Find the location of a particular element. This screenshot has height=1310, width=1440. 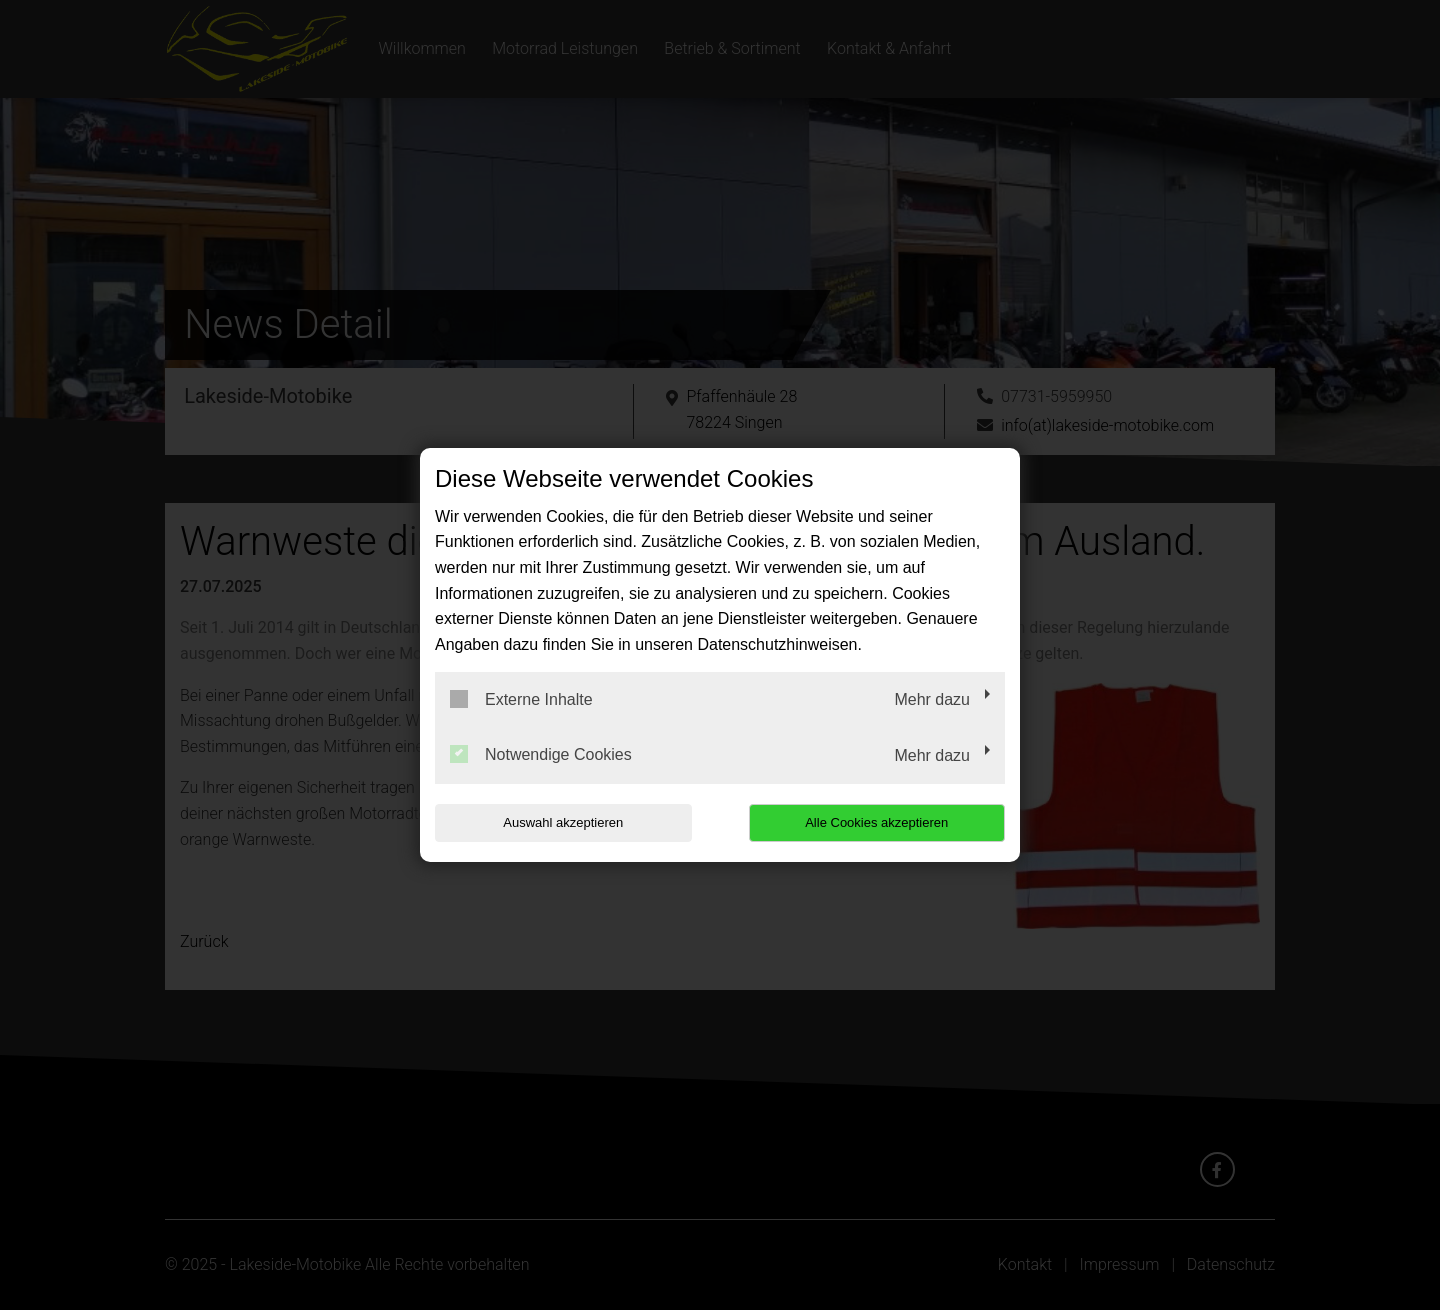

Notwendige Cookies is located at coordinates (541, 754).